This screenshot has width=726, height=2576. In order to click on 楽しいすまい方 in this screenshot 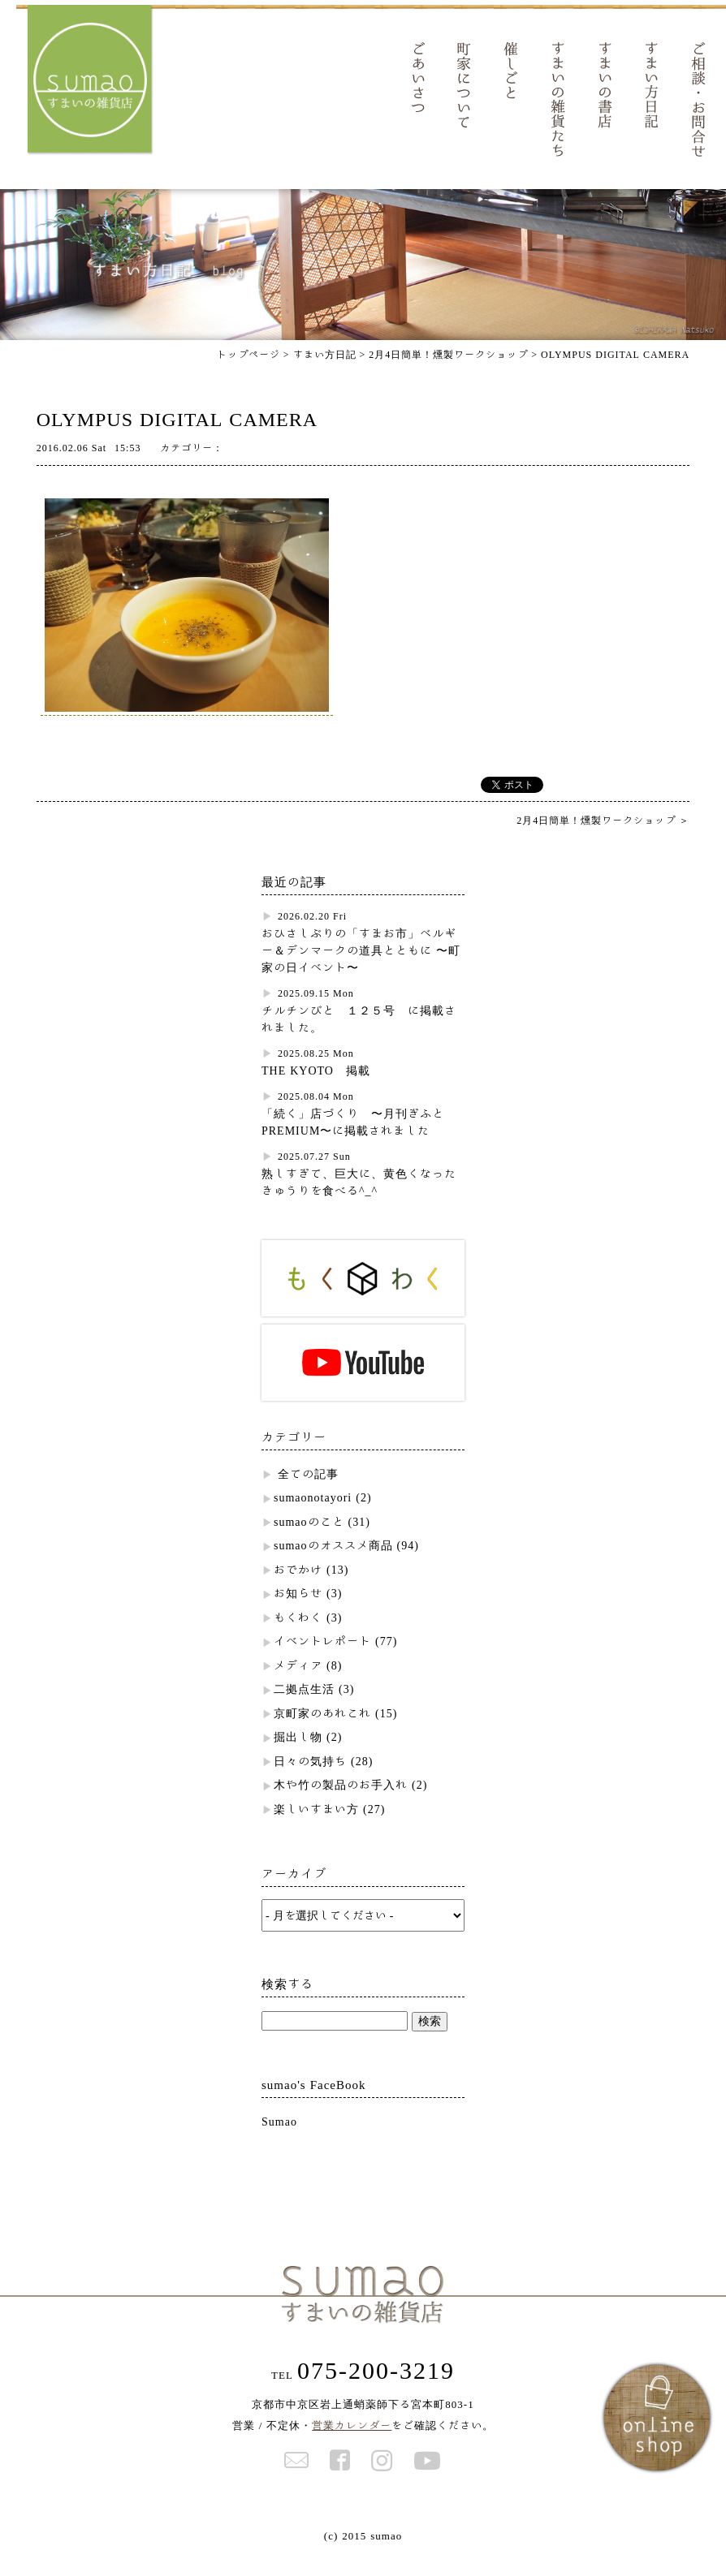, I will do `click(316, 1830)`.